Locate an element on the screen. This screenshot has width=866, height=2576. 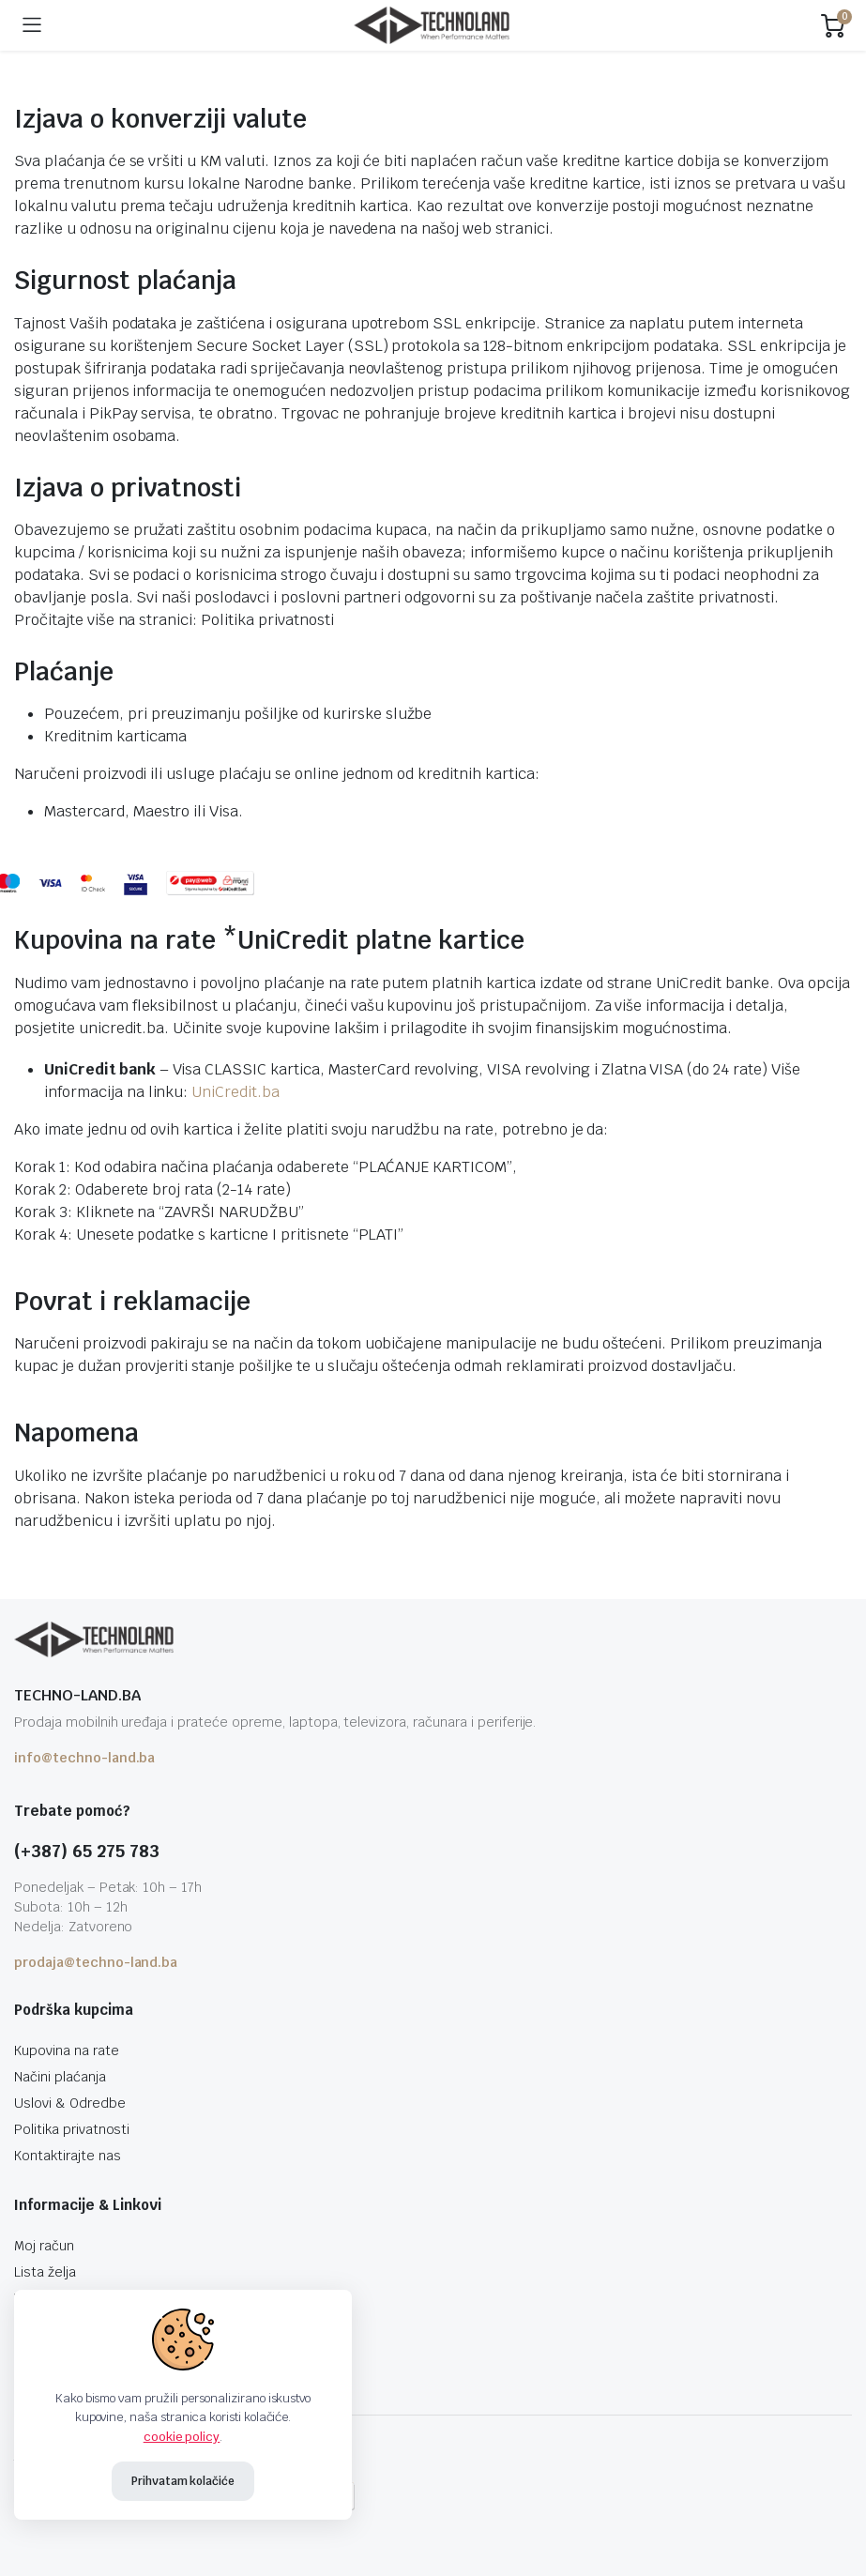
Lista želja is located at coordinates (45, 2272).